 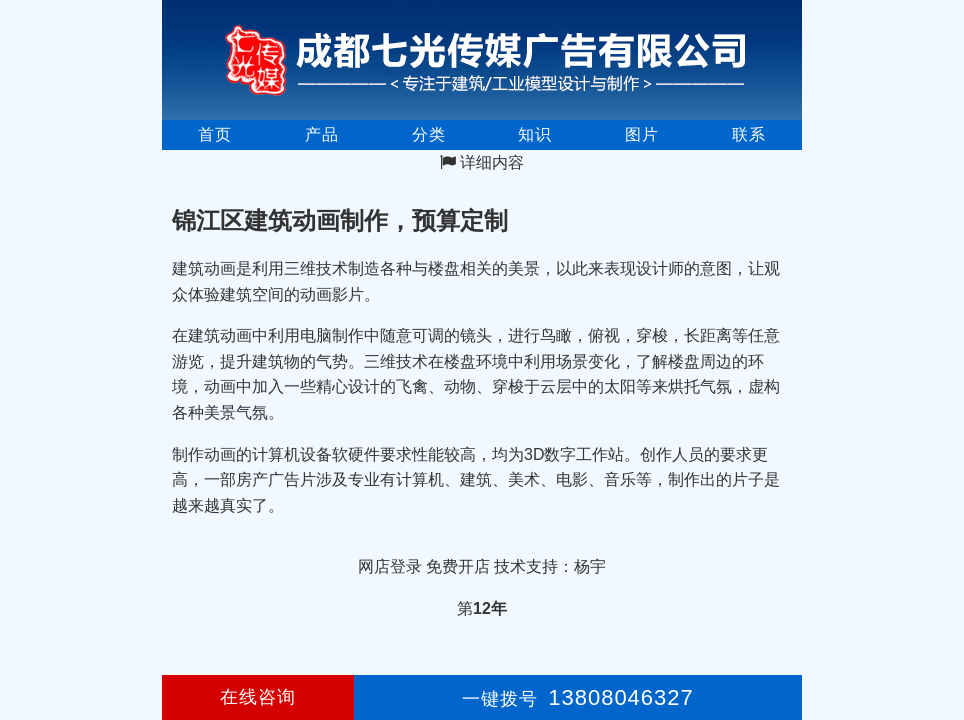 I want to click on 在线咨询, so click(x=258, y=697).